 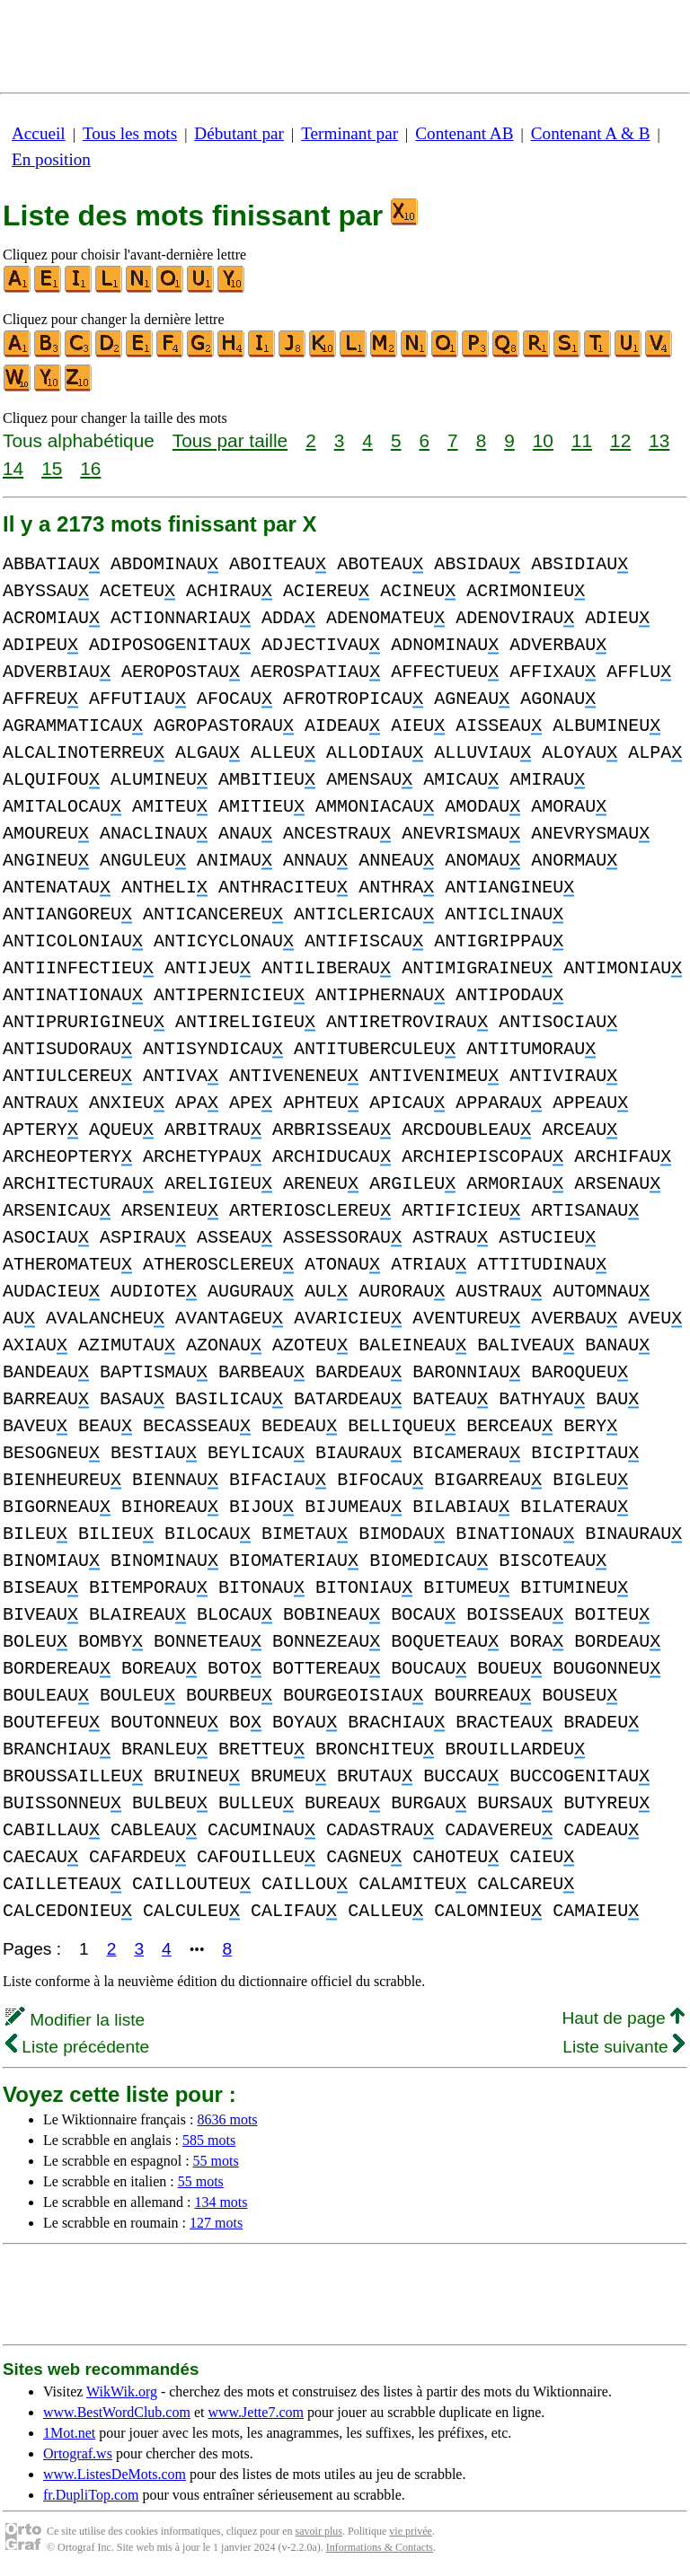 I want to click on Terminant par, so click(x=349, y=133).